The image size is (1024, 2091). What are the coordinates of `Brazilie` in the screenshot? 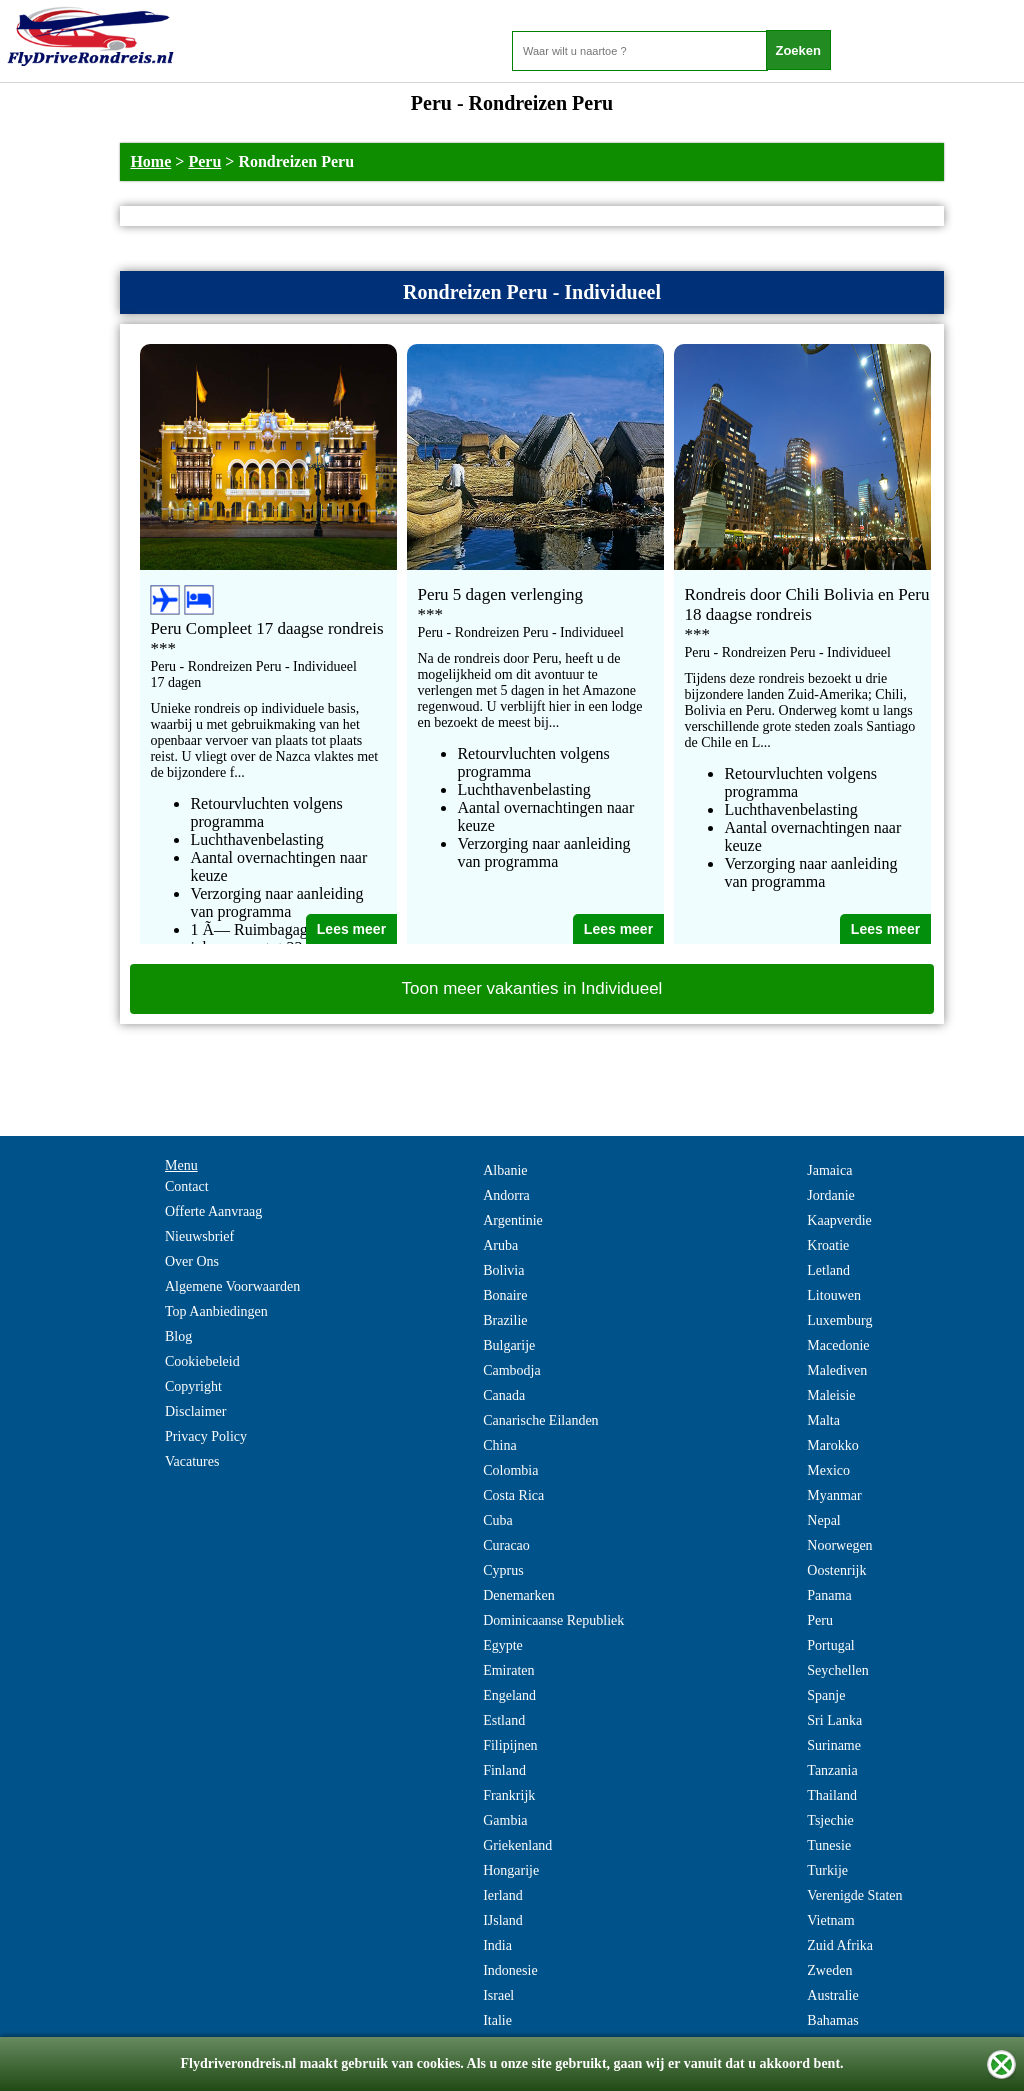 It's located at (505, 1320).